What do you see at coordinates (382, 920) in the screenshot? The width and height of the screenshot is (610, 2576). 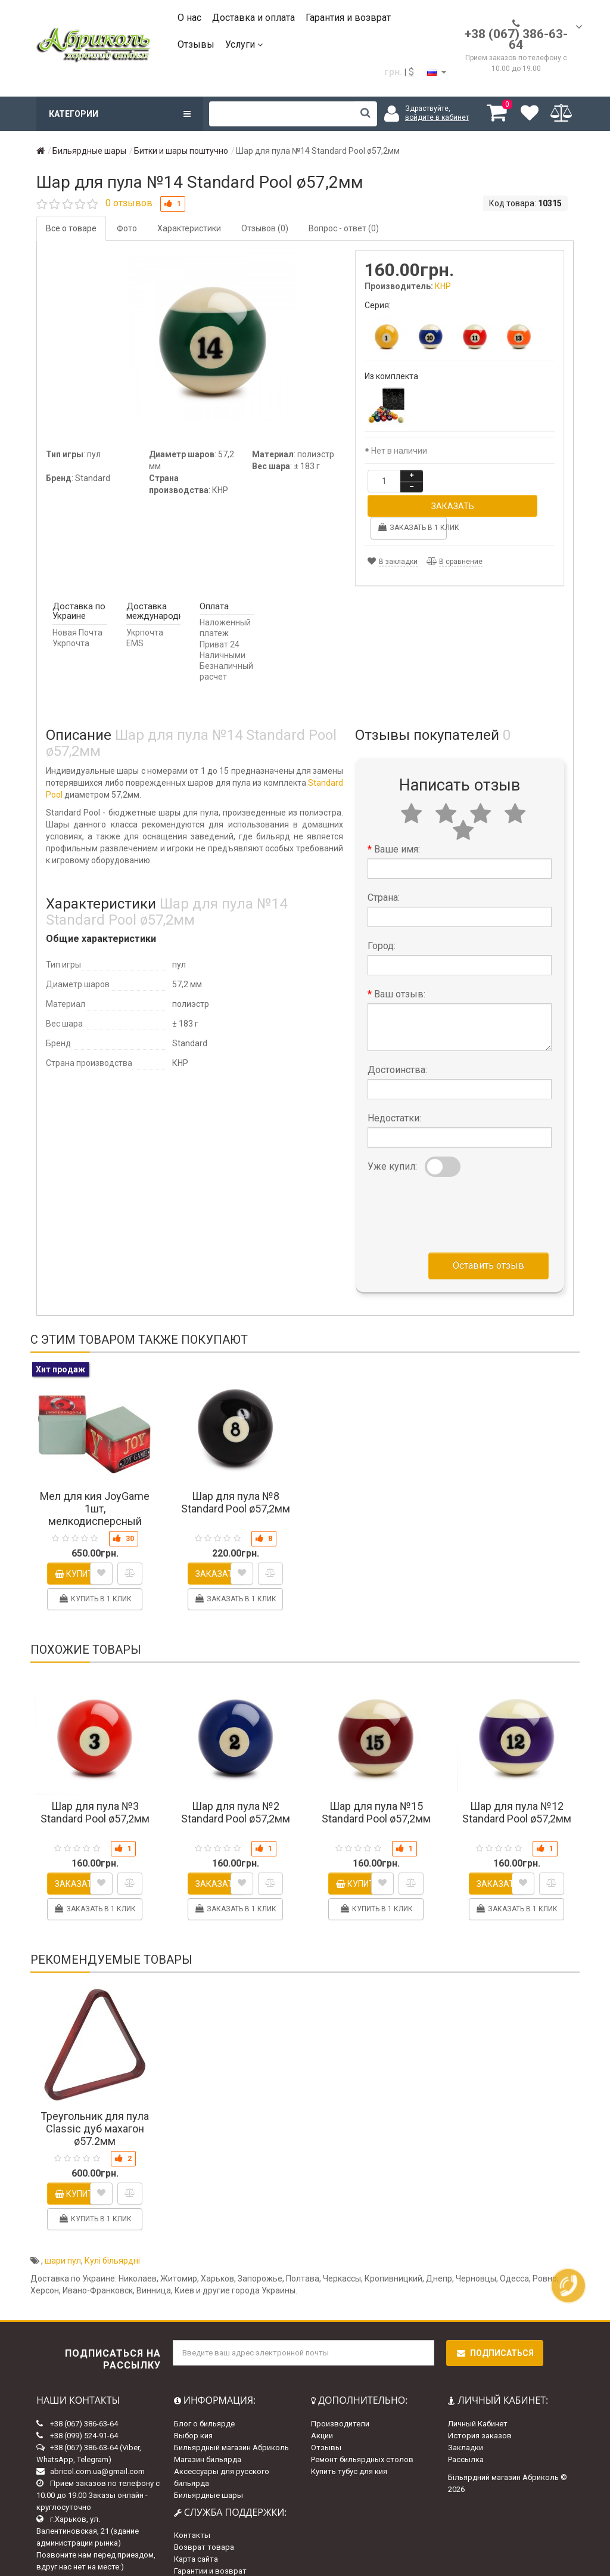 I see `Город:` at bounding box center [382, 920].